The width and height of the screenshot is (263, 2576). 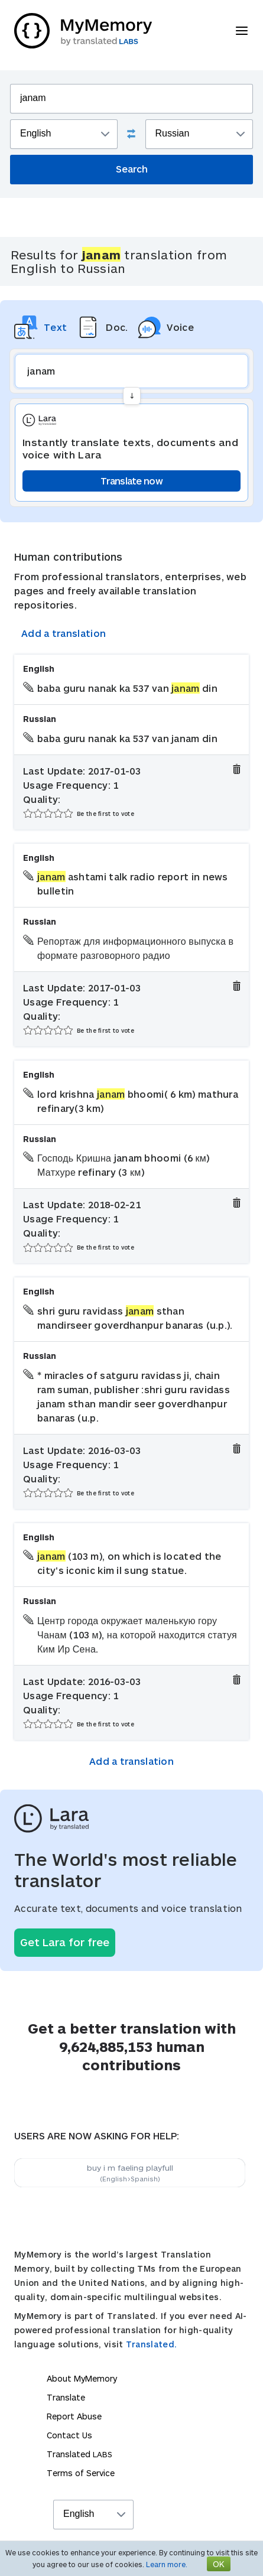 I want to click on Translate now, so click(x=131, y=480).